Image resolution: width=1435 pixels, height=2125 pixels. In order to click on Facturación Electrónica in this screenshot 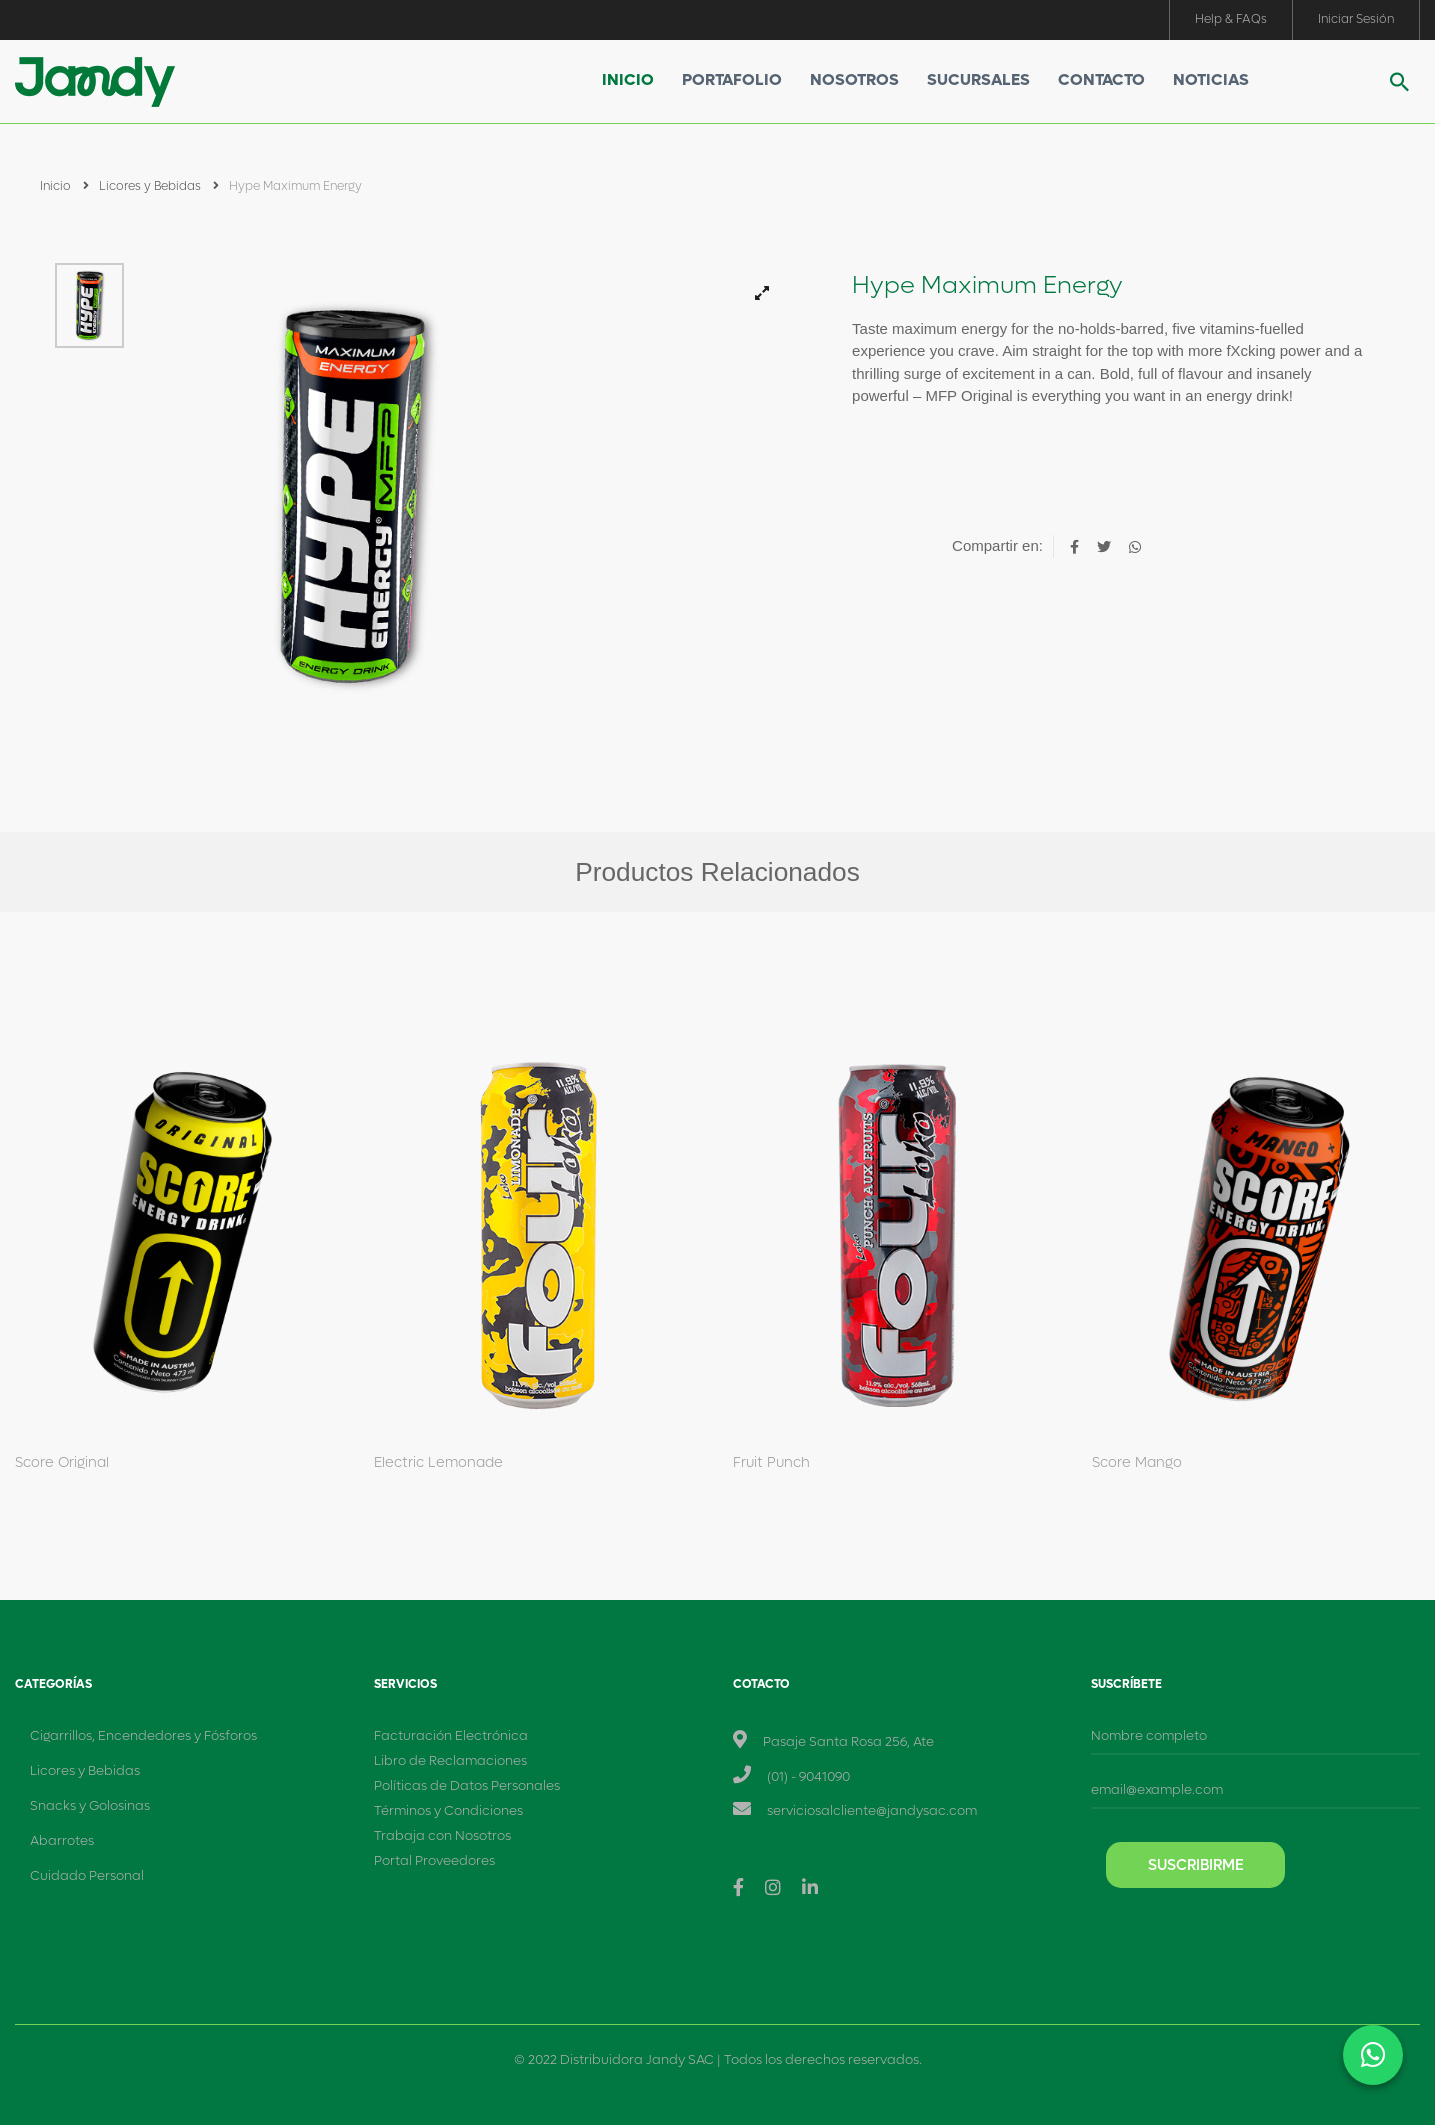, I will do `click(451, 1735)`.